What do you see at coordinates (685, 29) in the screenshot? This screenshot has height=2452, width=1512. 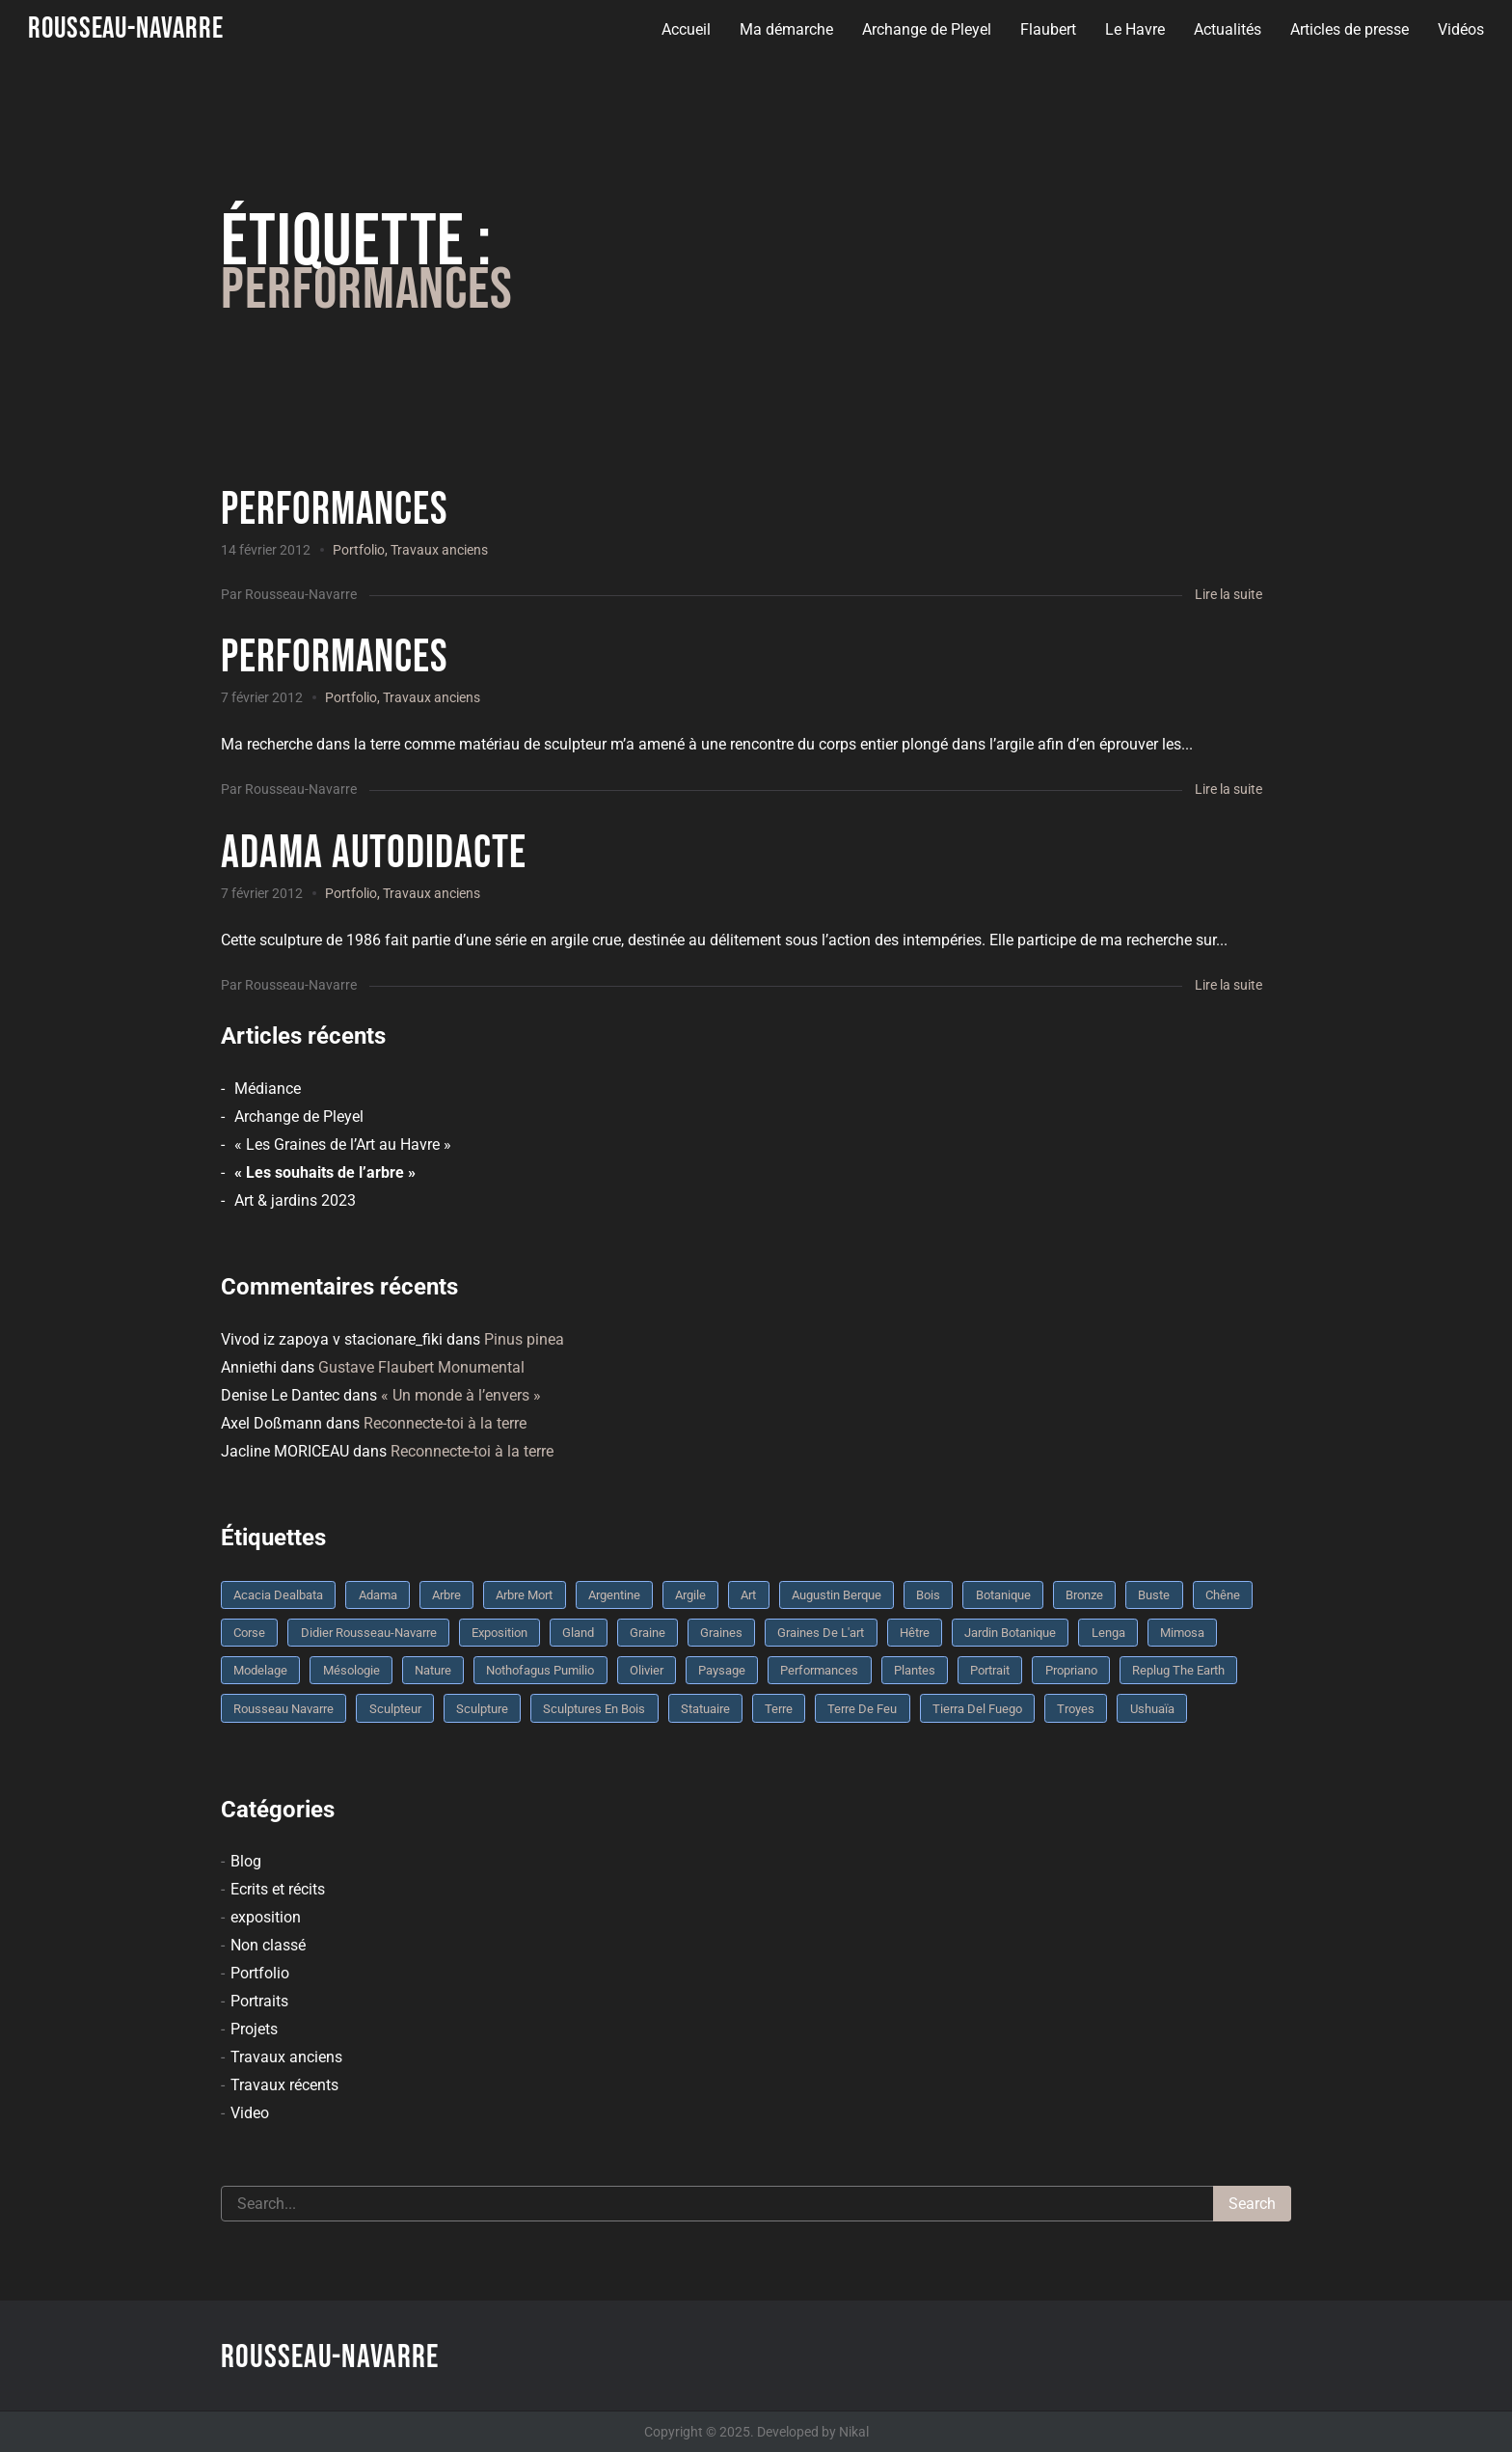 I see `Accueil` at bounding box center [685, 29].